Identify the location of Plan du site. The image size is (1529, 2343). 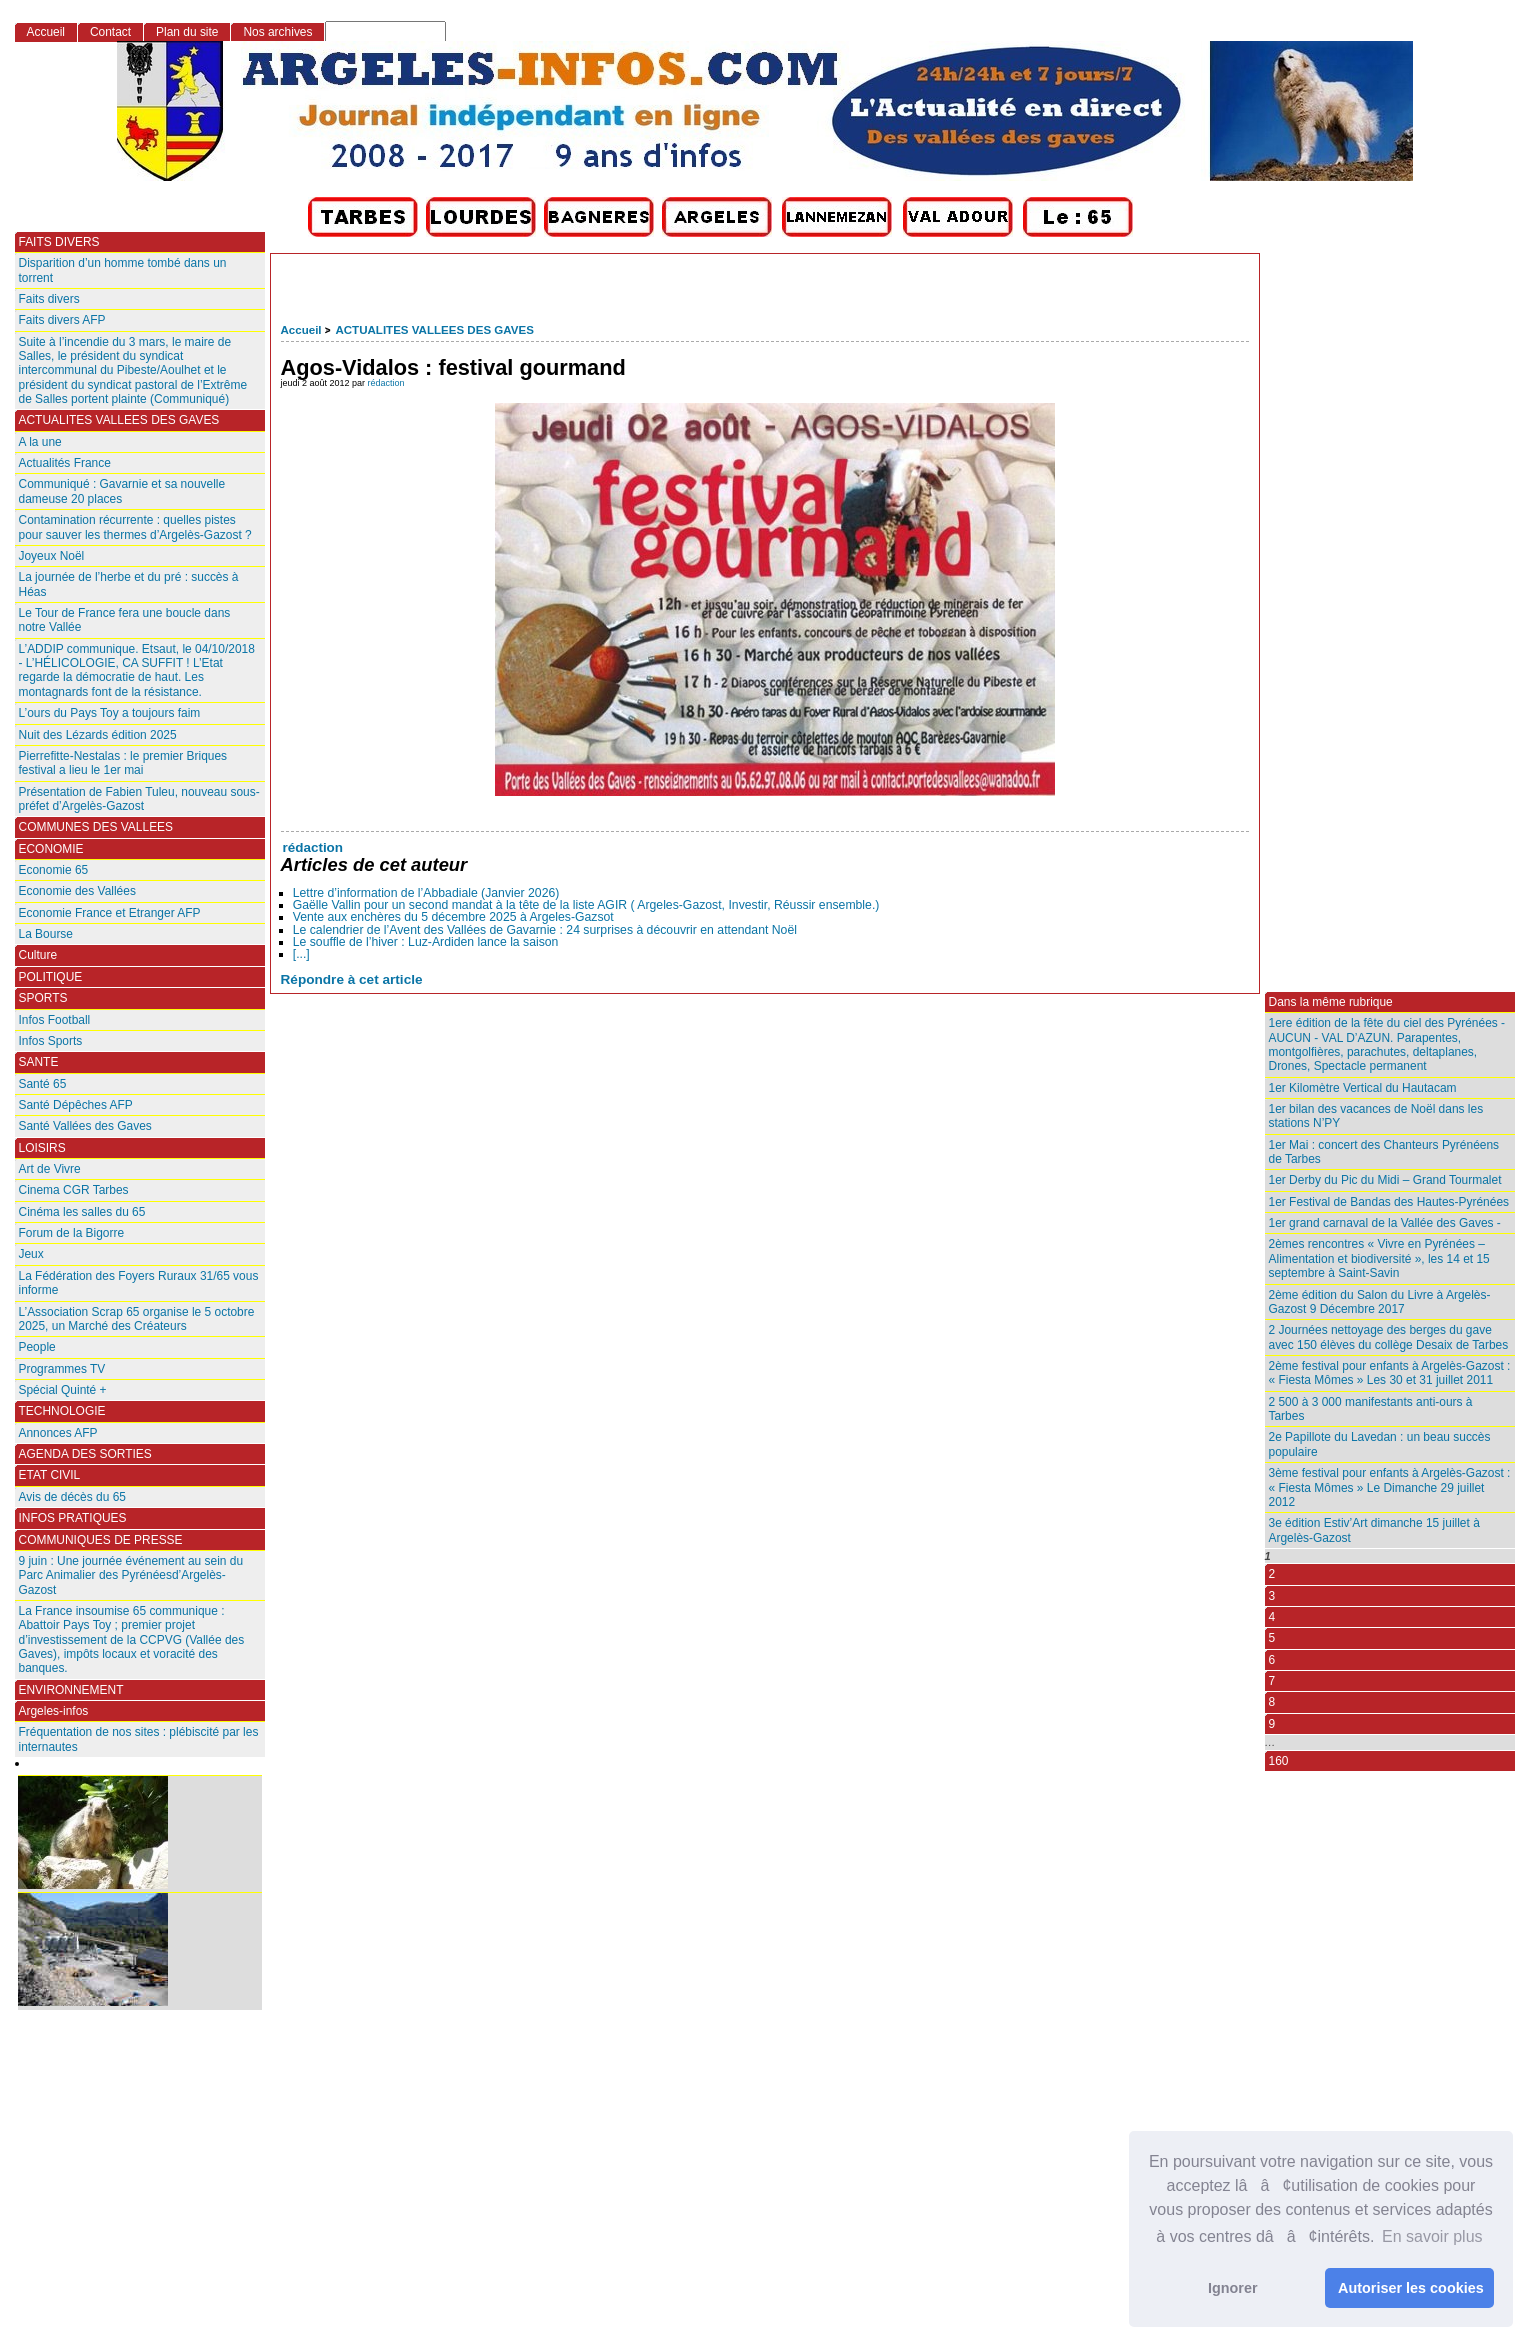
(187, 32).